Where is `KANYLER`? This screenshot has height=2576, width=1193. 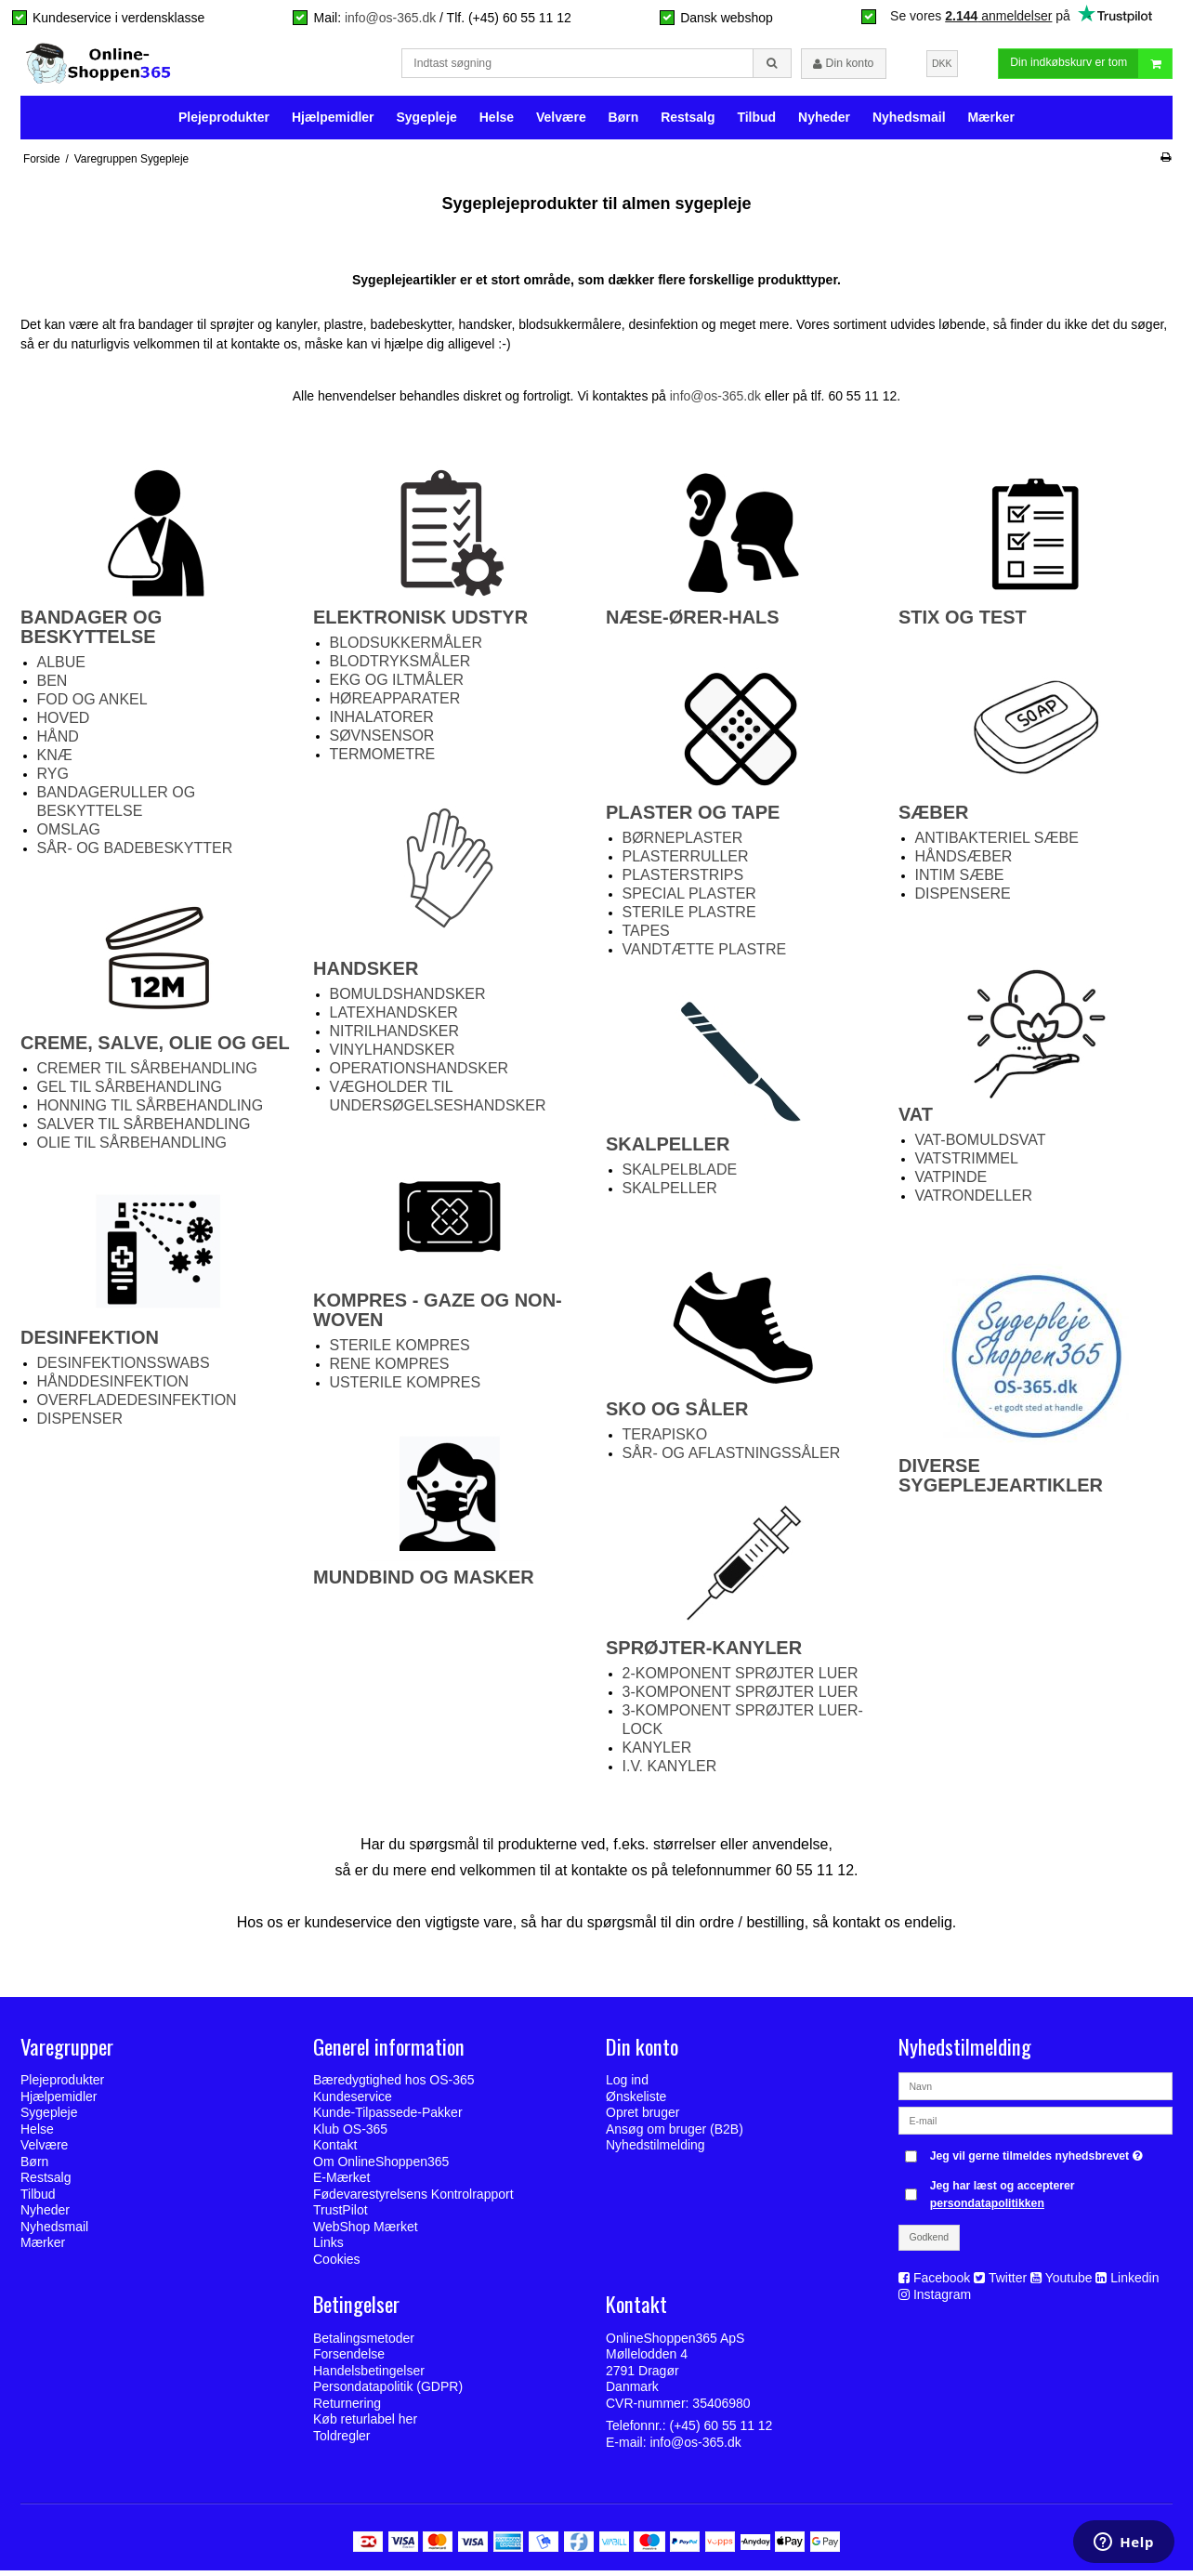 KANYLER is located at coordinates (657, 1754).